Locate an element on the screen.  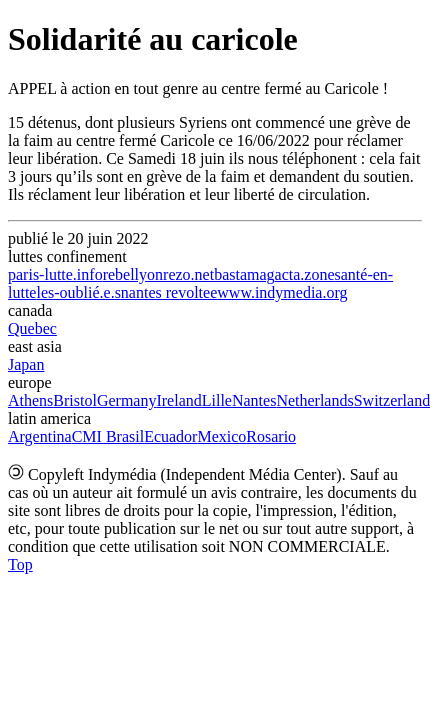
Argentina is located at coordinates (40, 436).